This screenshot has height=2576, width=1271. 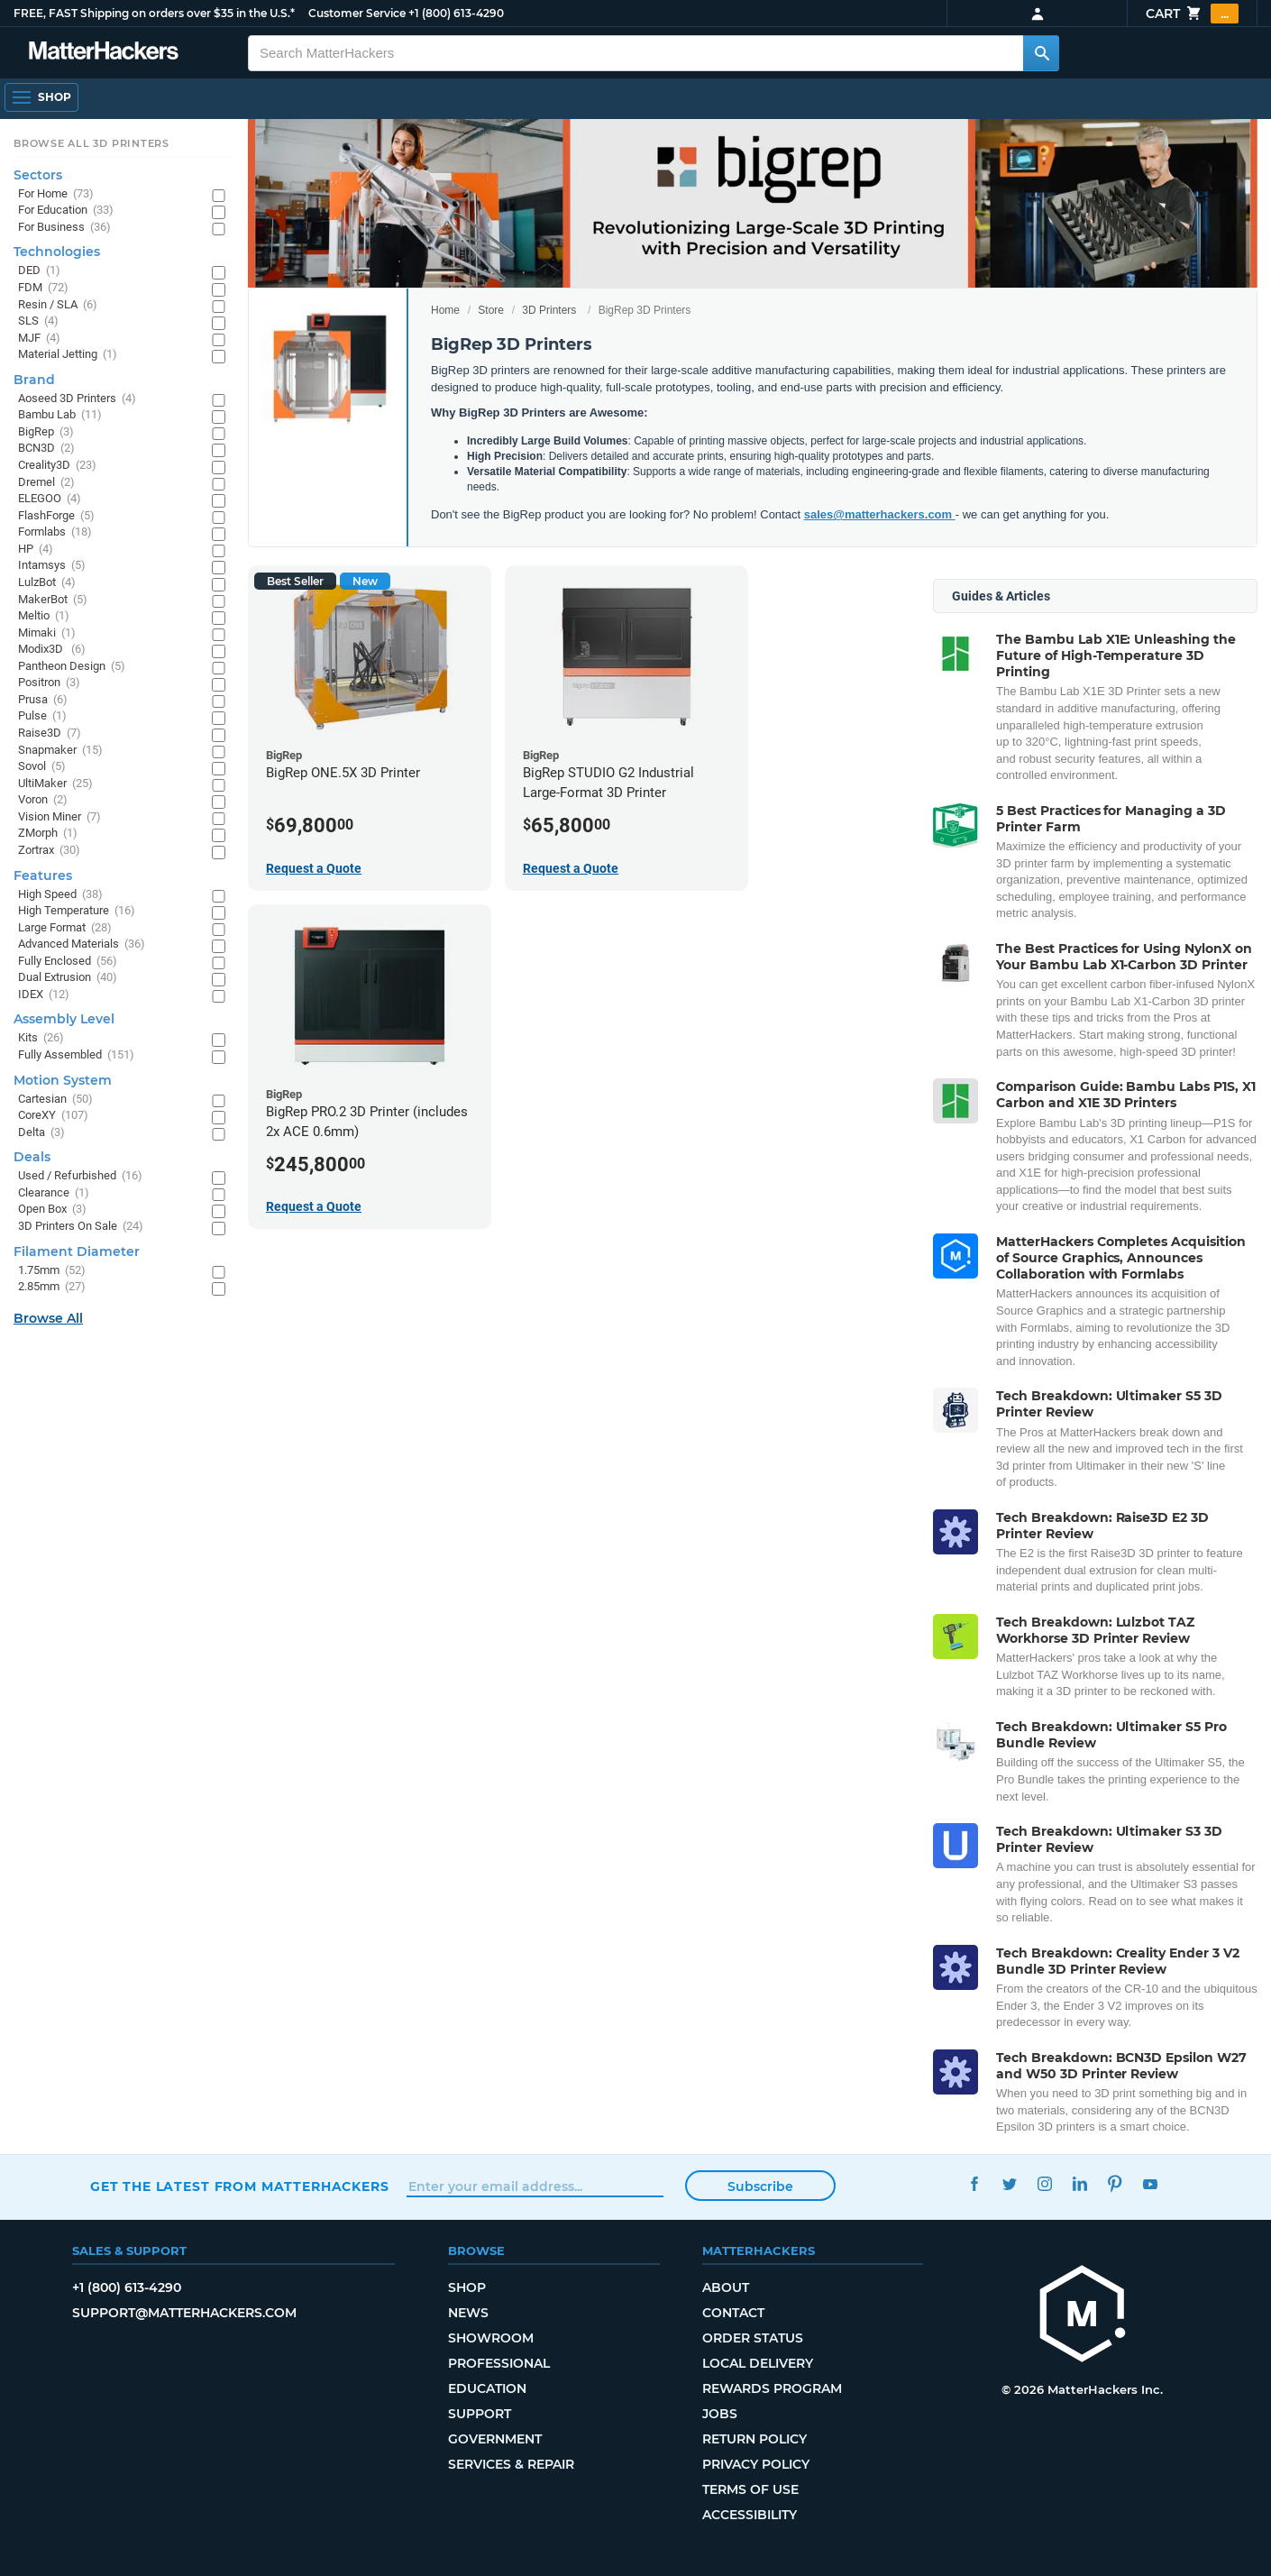 What do you see at coordinates (55, 784) in the screenshot?
I see `UltiMaker` at bounding box center [55, 784].